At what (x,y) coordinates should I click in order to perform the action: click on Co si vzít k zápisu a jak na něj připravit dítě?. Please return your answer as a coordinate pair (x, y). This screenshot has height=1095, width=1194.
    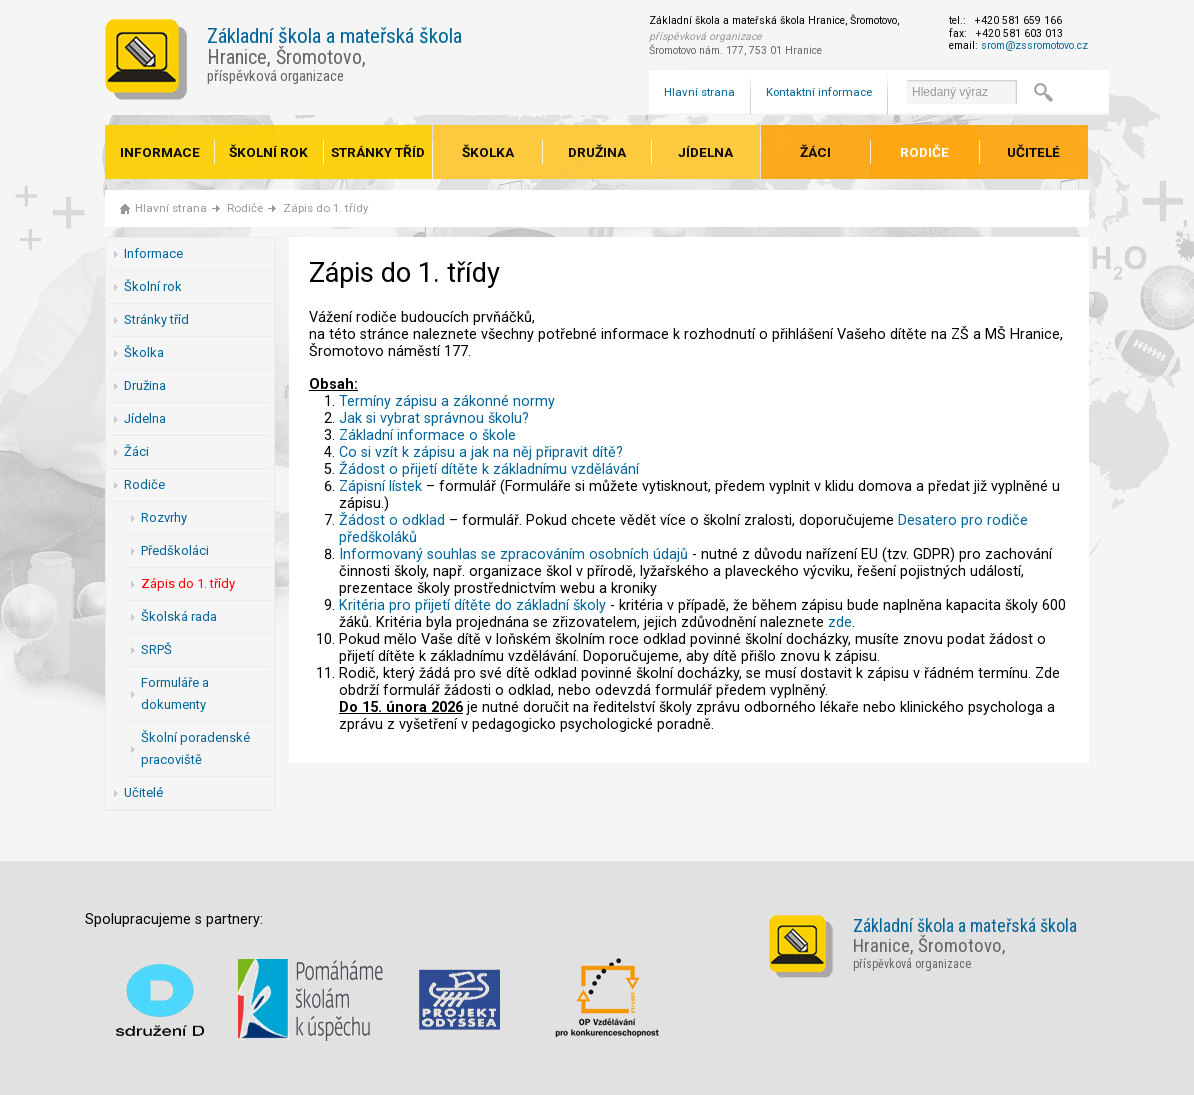
    Looking at the image, I should click on (481, 452).